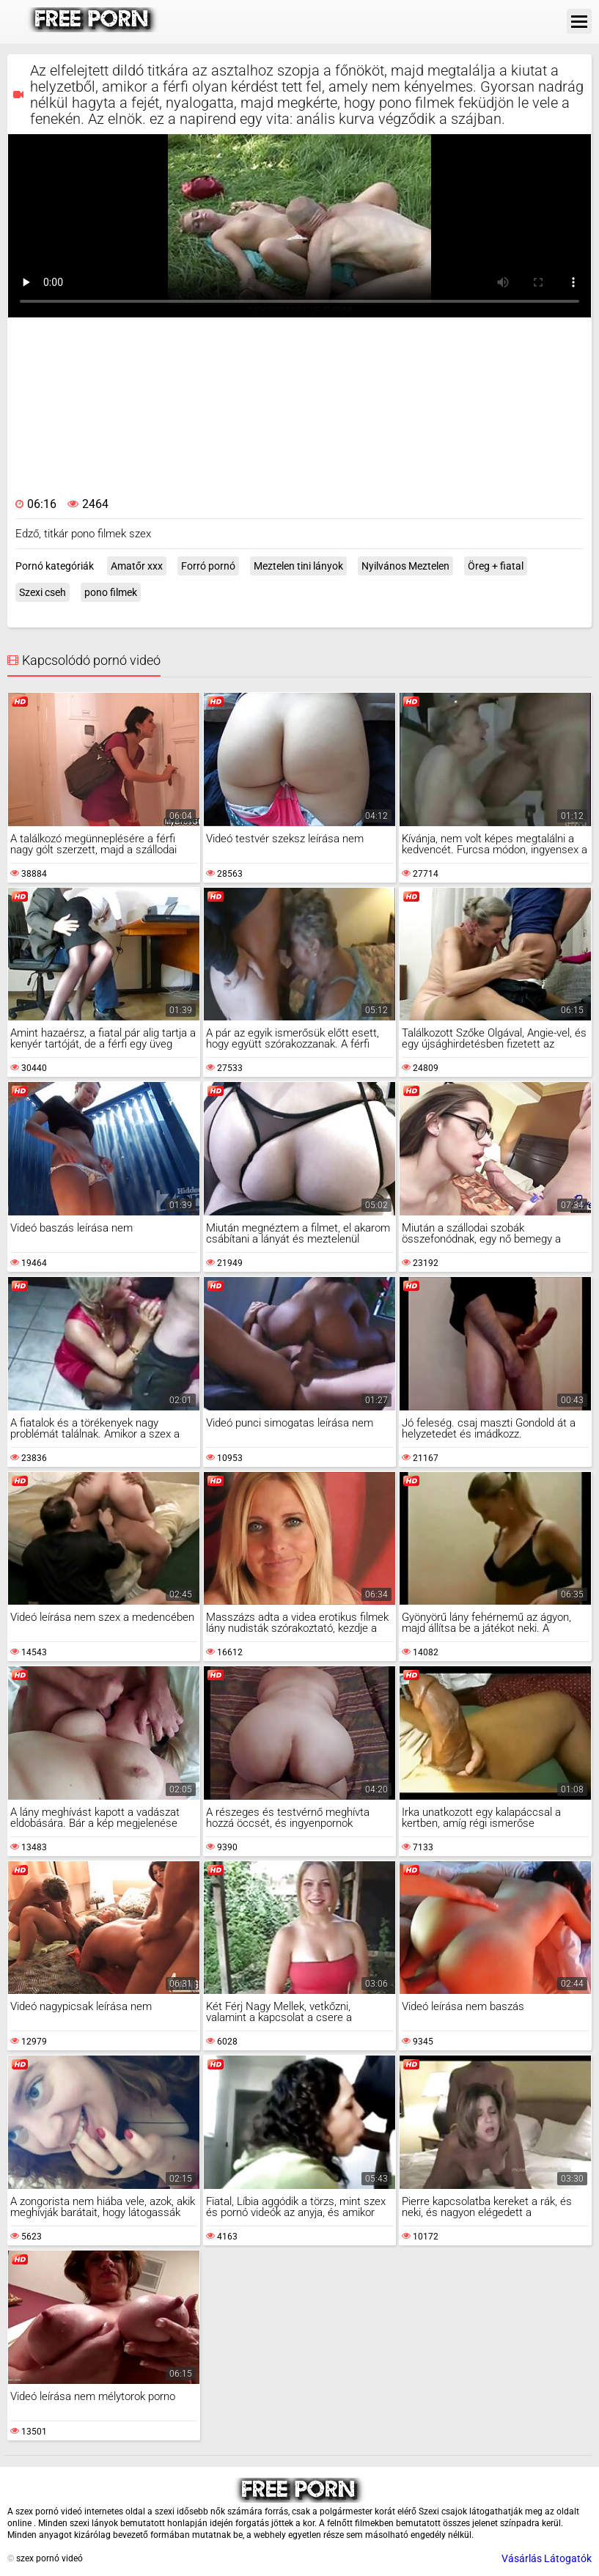 The image size is (599, 2576). Describe the element at coordinates (546, 2558) in the screenshot. I see `Vásárlás Látogatók` at that location.